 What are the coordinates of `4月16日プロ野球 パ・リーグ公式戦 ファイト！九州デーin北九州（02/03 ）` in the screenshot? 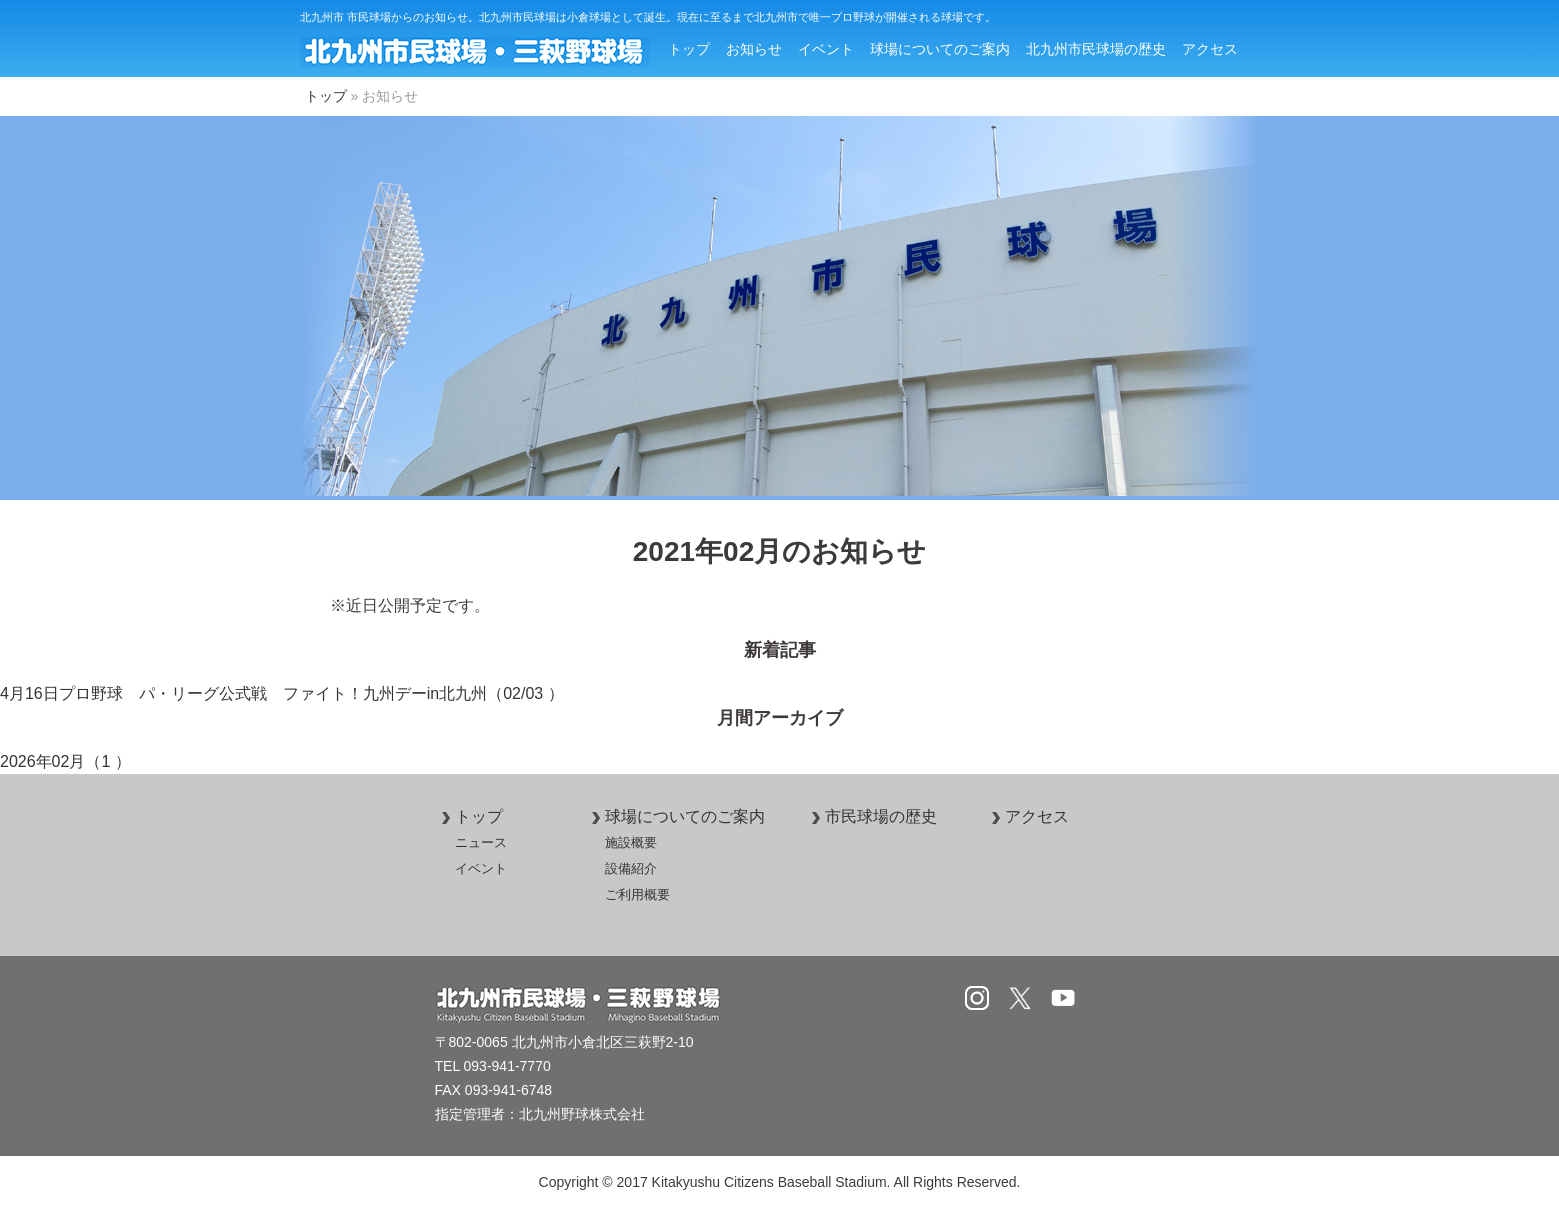 It's located at (282, 693).